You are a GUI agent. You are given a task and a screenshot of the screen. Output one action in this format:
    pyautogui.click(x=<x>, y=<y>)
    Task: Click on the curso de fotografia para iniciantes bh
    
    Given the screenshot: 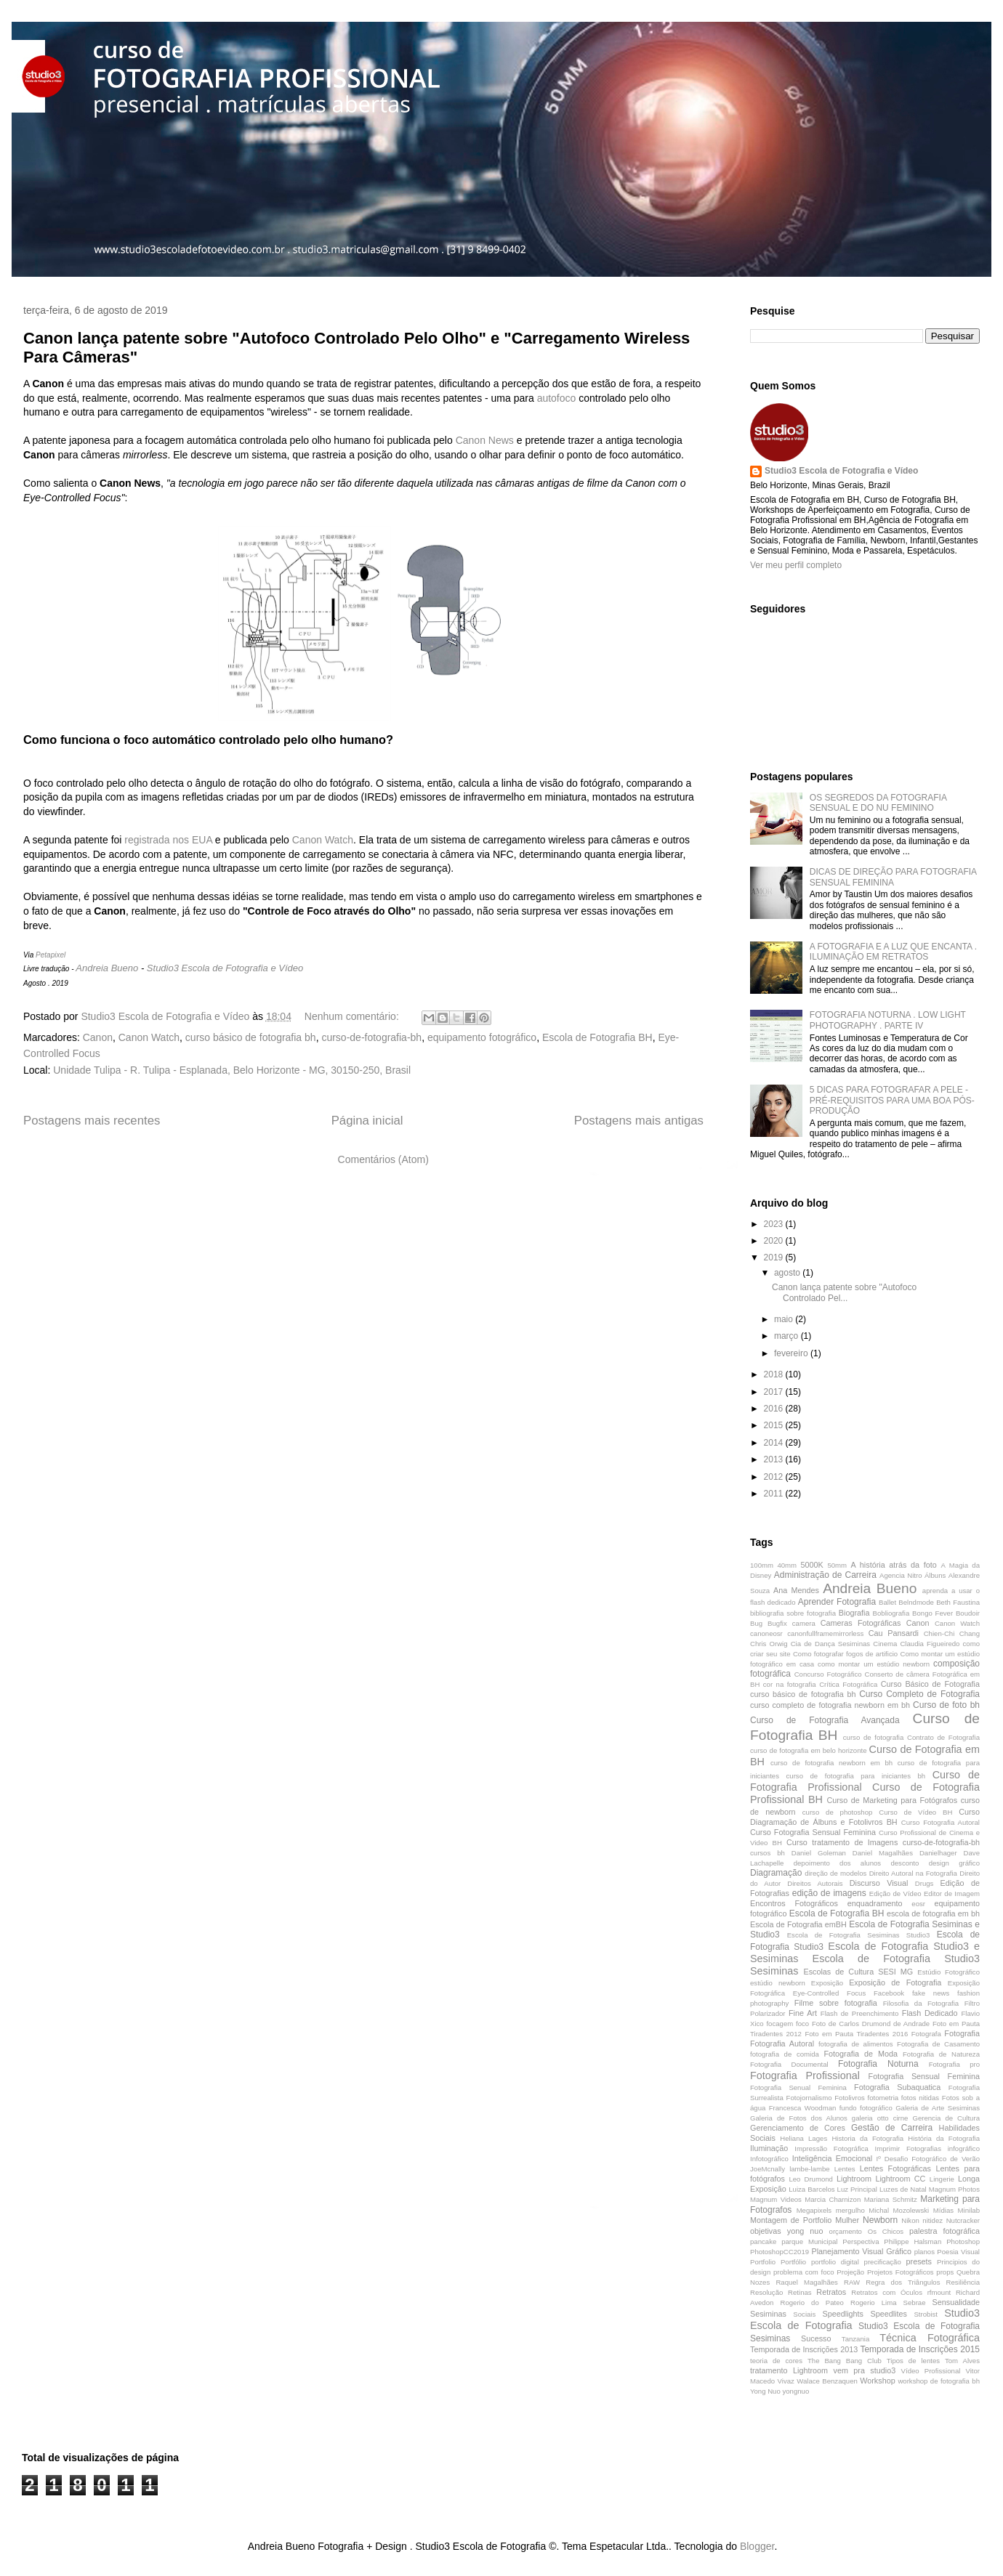 What is the action you would take?
    pyautogui.click(x=856, y=1776)
    